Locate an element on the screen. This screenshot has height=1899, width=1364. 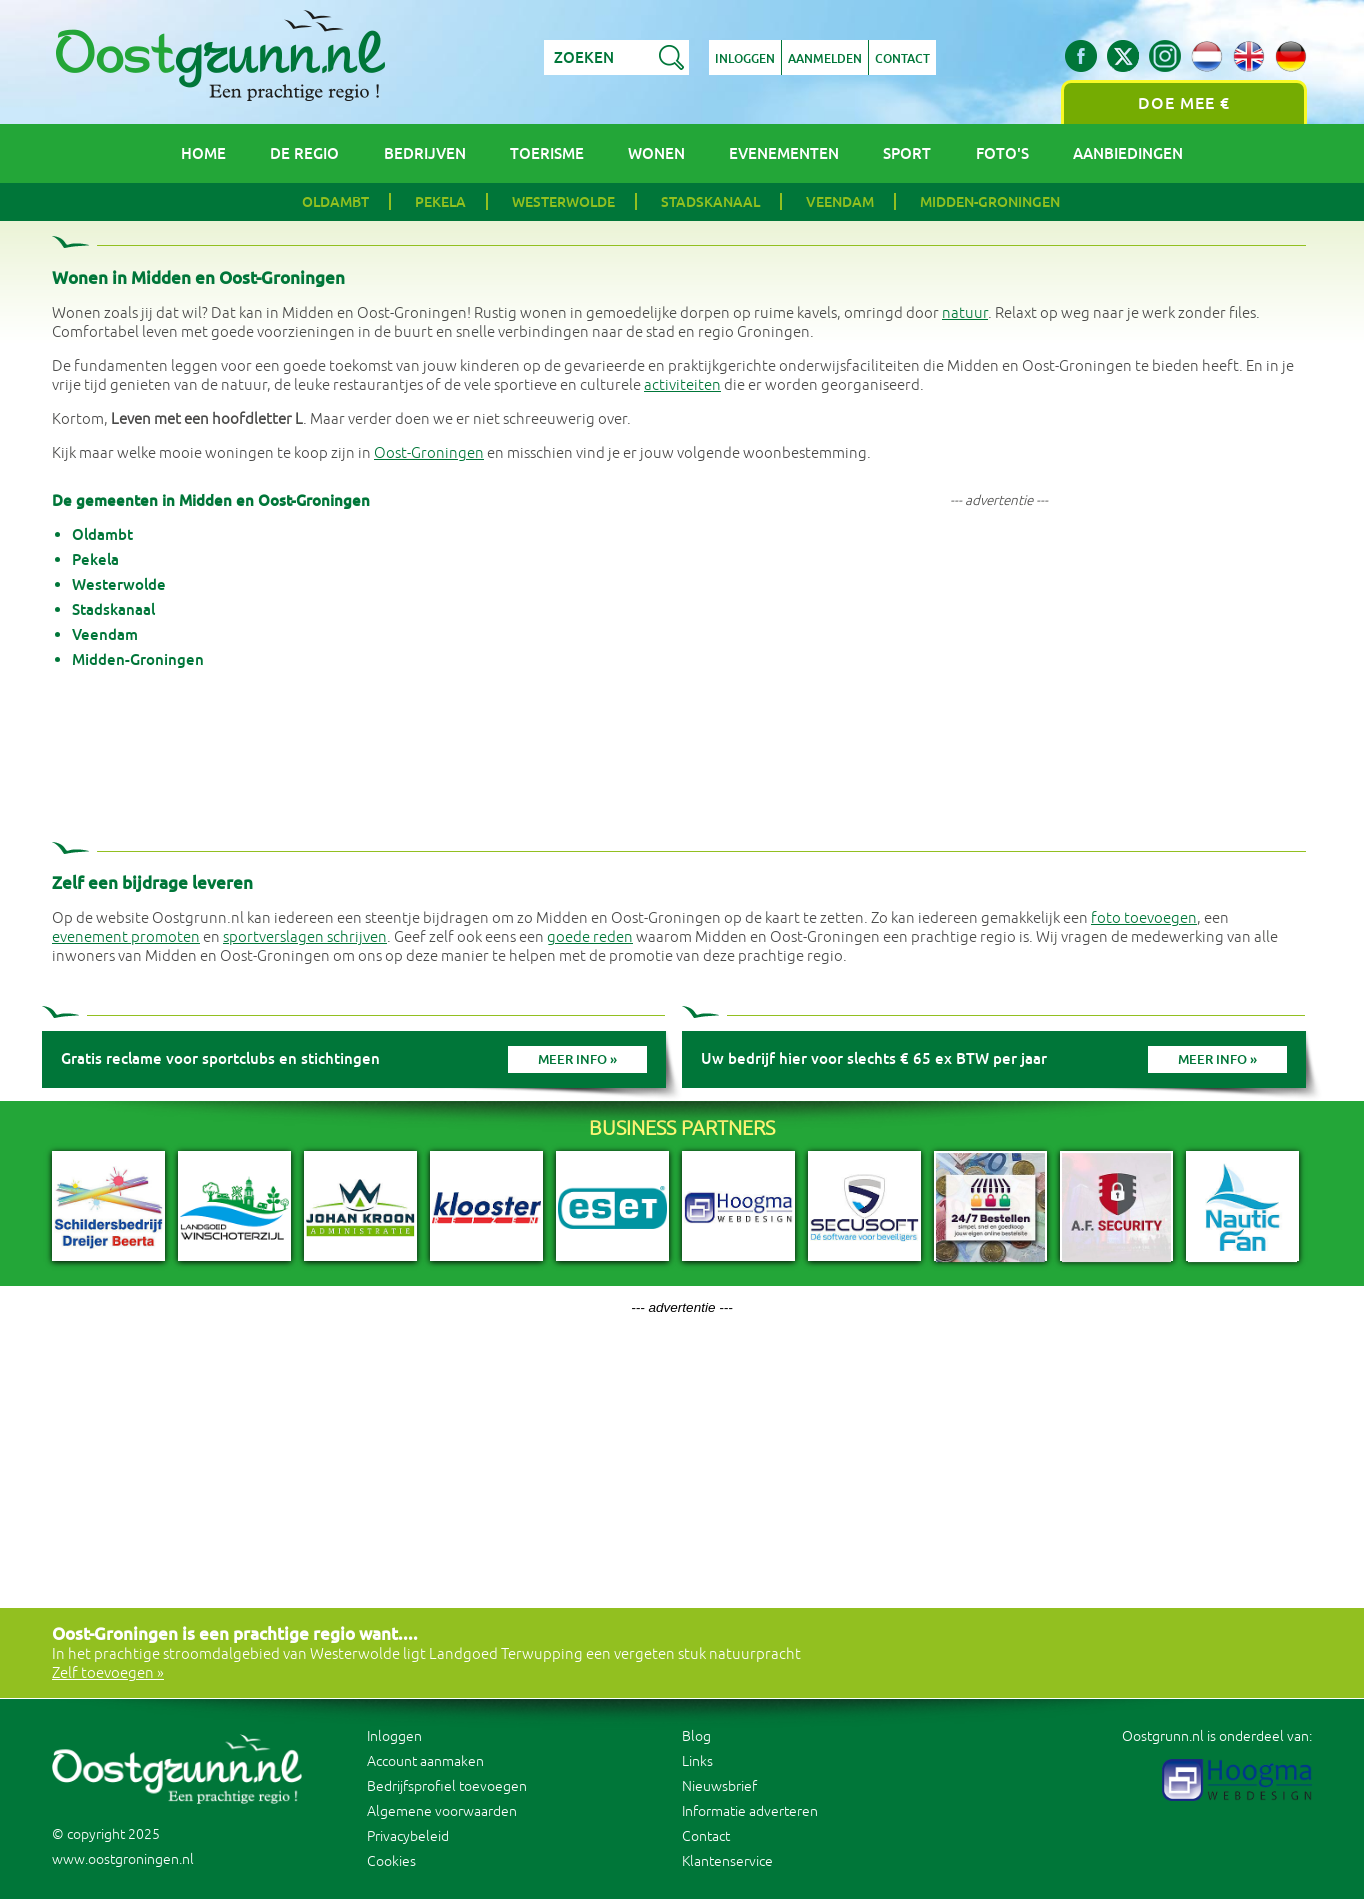
Informatie adverteren is located at coordinates (750, 1811).